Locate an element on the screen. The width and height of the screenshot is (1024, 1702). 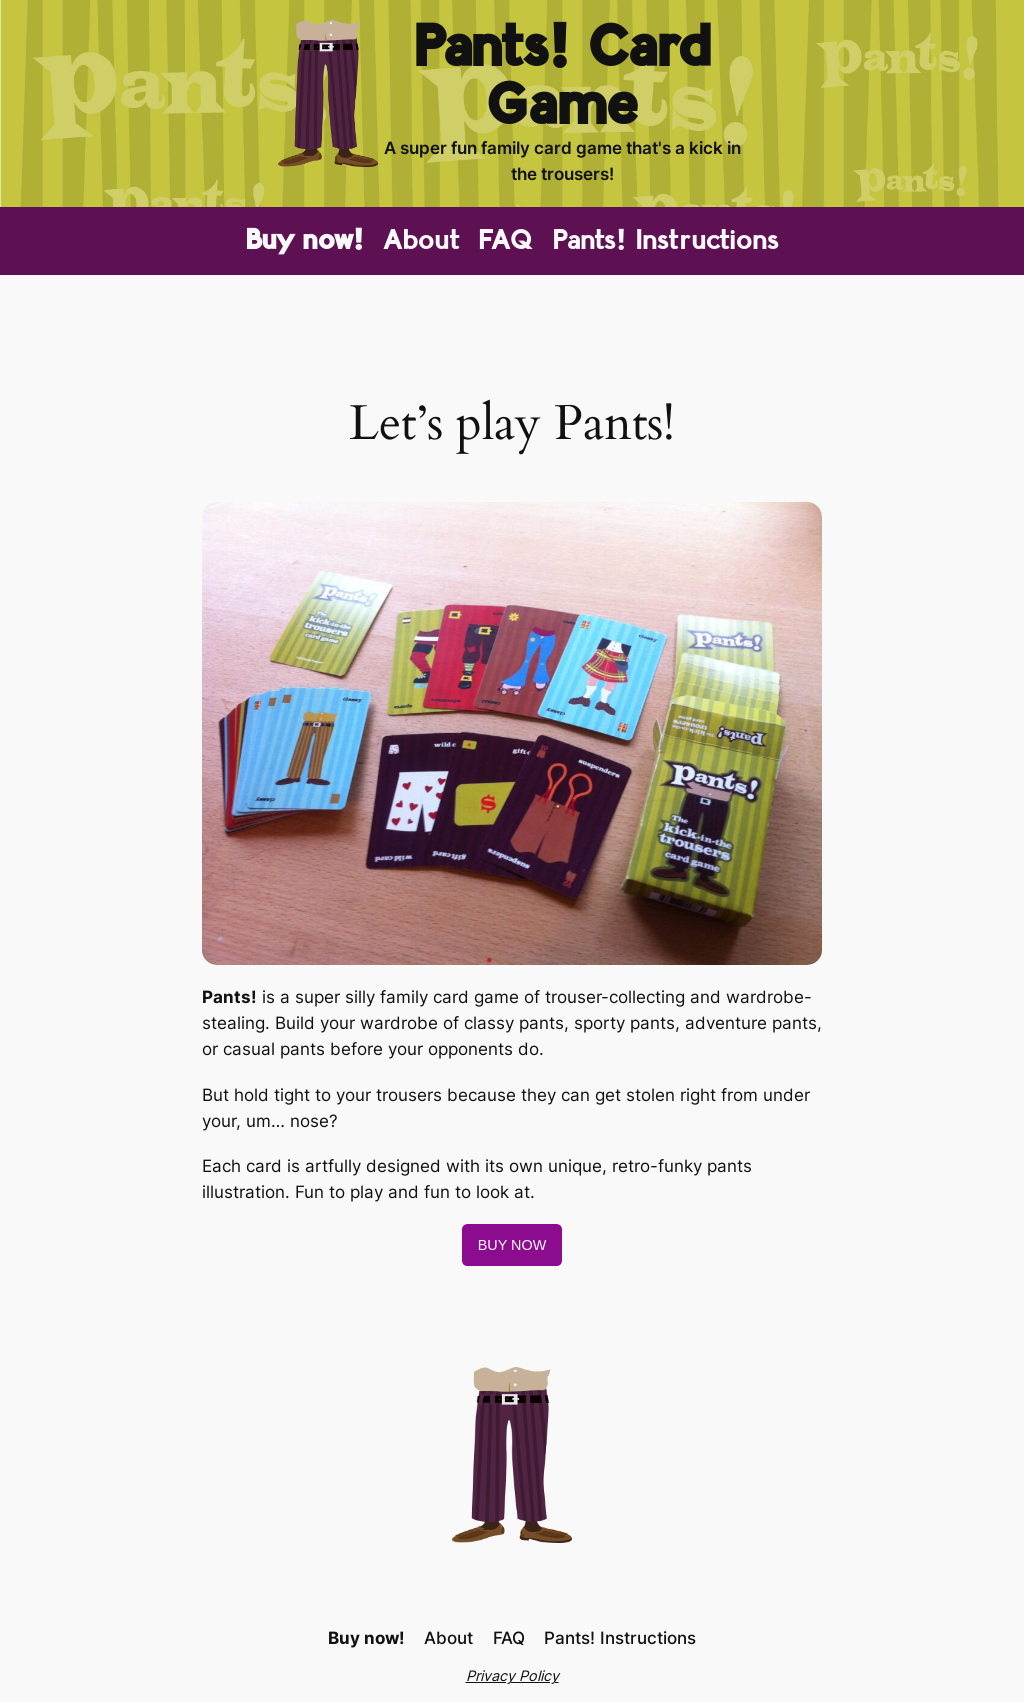
BUY NOW is located at coordinates (512, 1245).